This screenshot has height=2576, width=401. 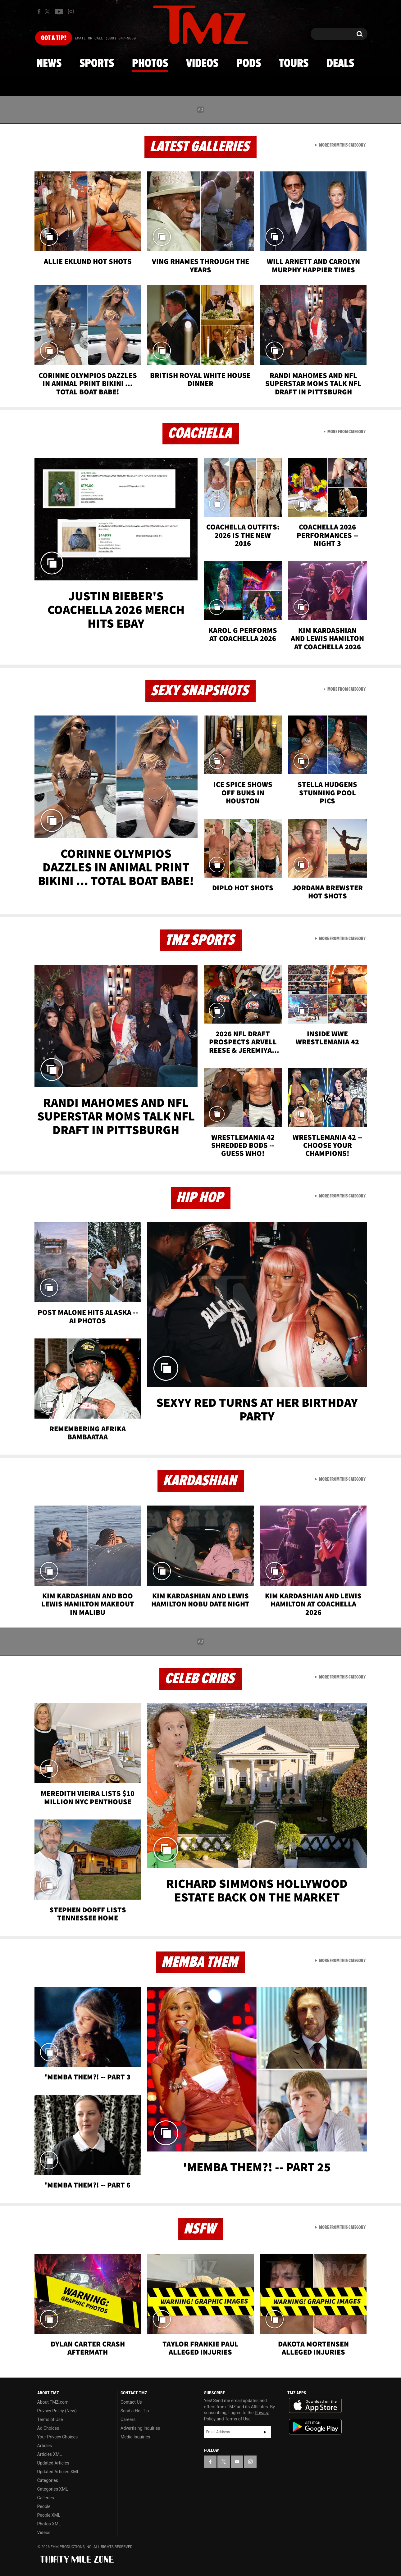 What do you see at coordinates (265, 2432) in the screenshot?
I see `Subscribe` at bounding box center [265, 2432].